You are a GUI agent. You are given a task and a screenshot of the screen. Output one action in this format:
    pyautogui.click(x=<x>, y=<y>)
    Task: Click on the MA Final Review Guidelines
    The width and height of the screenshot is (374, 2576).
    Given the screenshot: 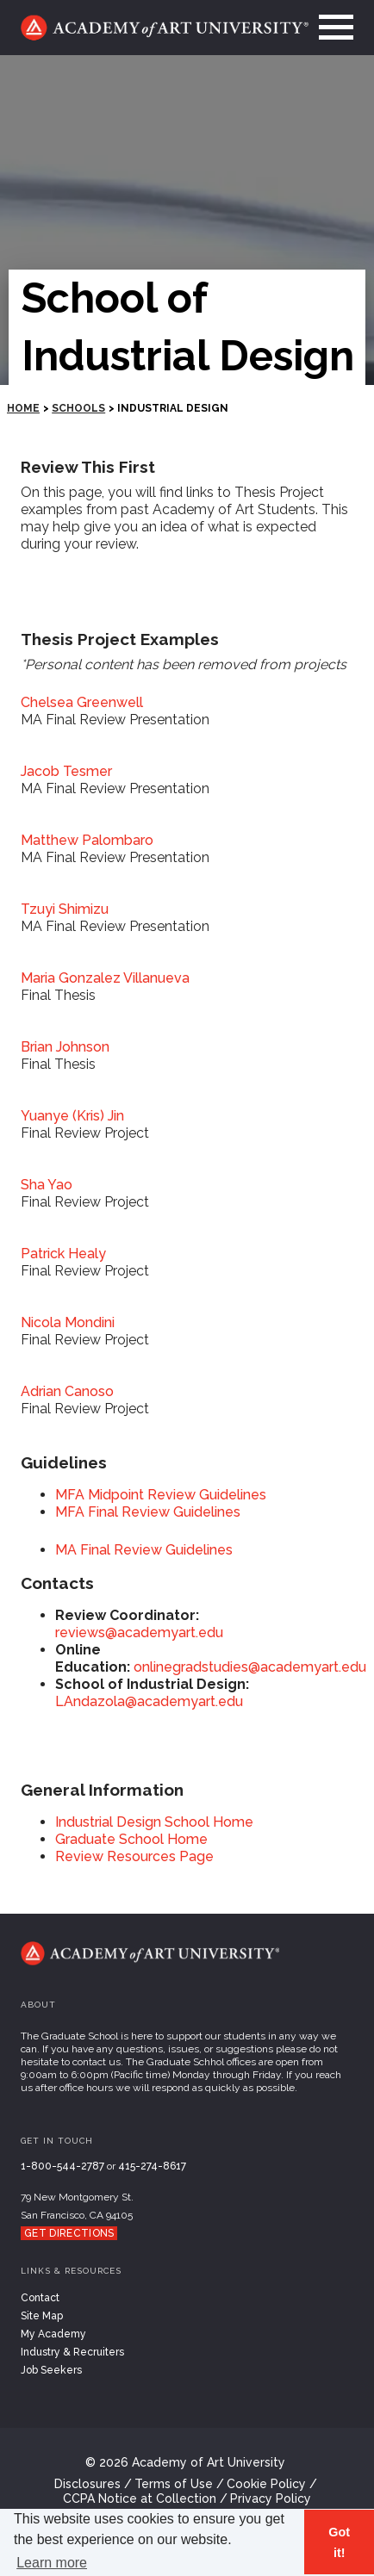 What is the action you would take?
    pyautogui.click(x=144, y=1550)
    